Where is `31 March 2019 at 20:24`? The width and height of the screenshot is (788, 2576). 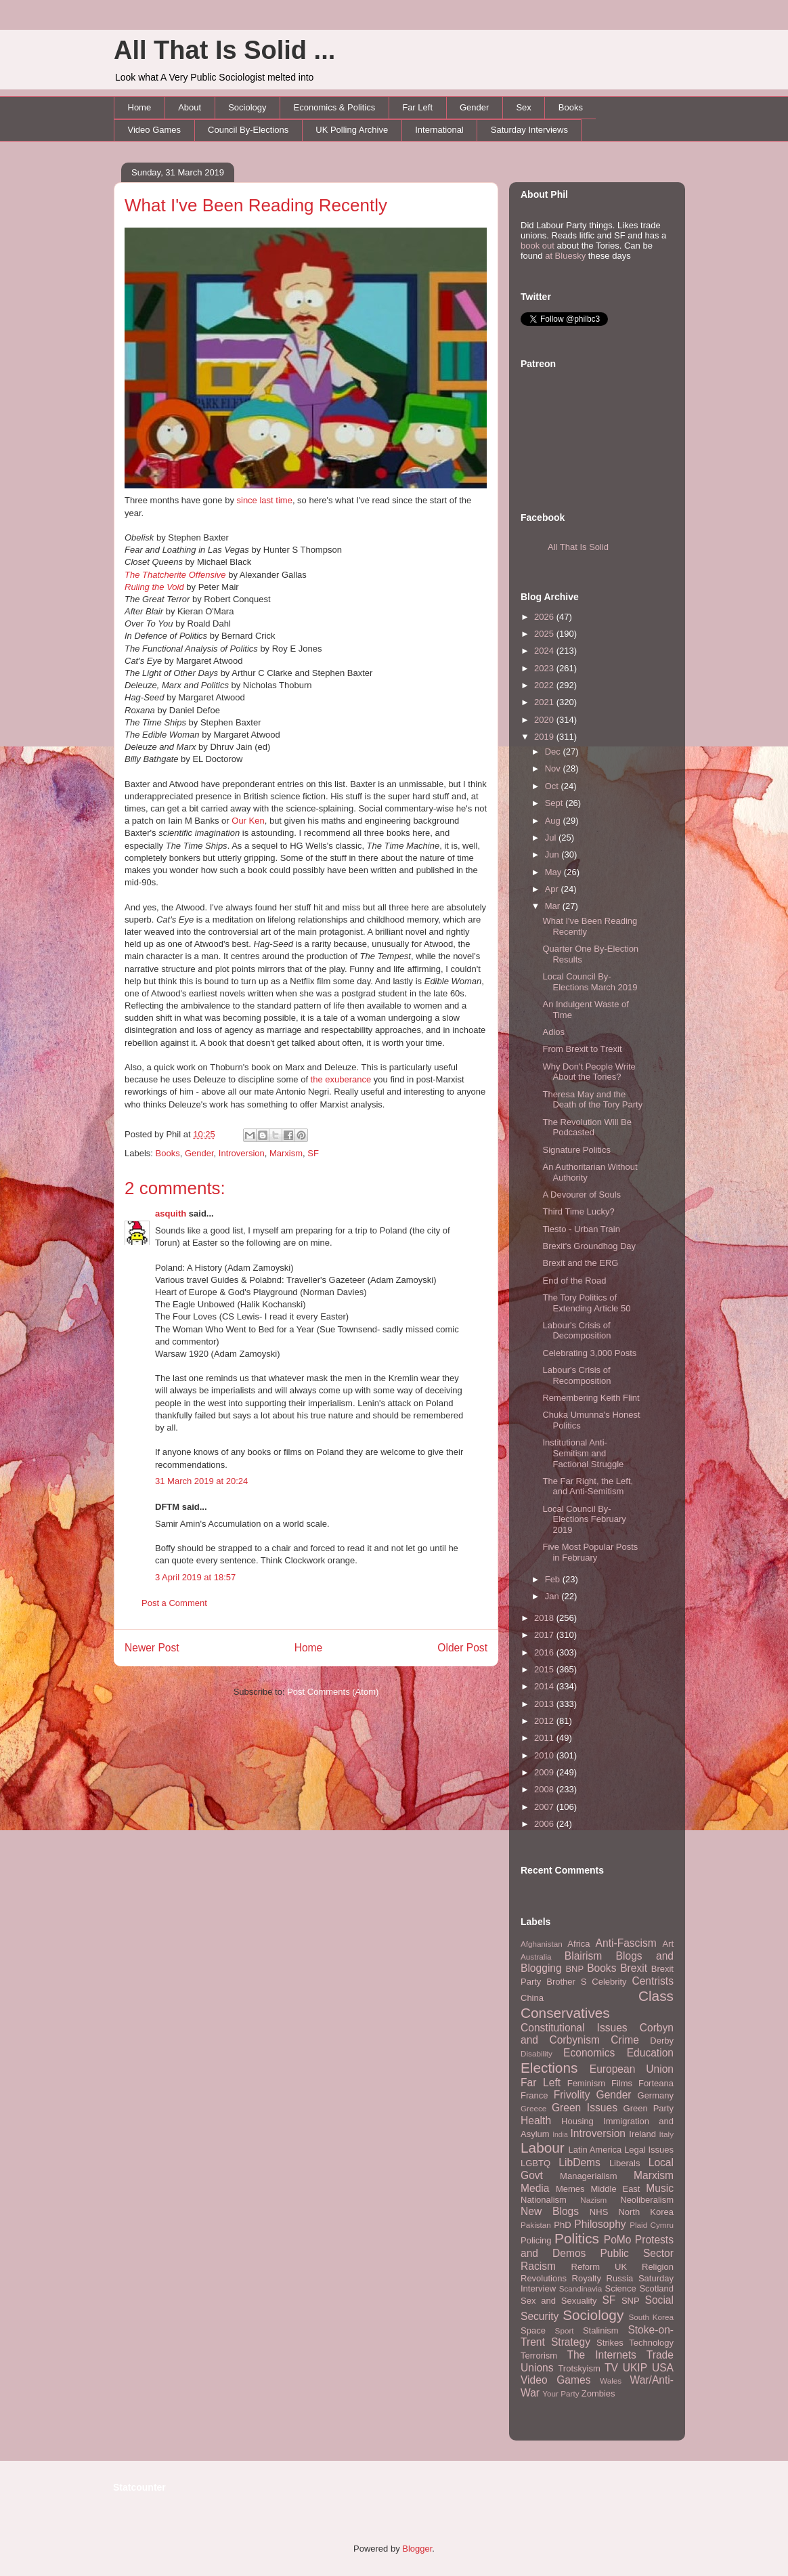
31 March 2019 at 20:24 is located at coordinates (201, 1481).